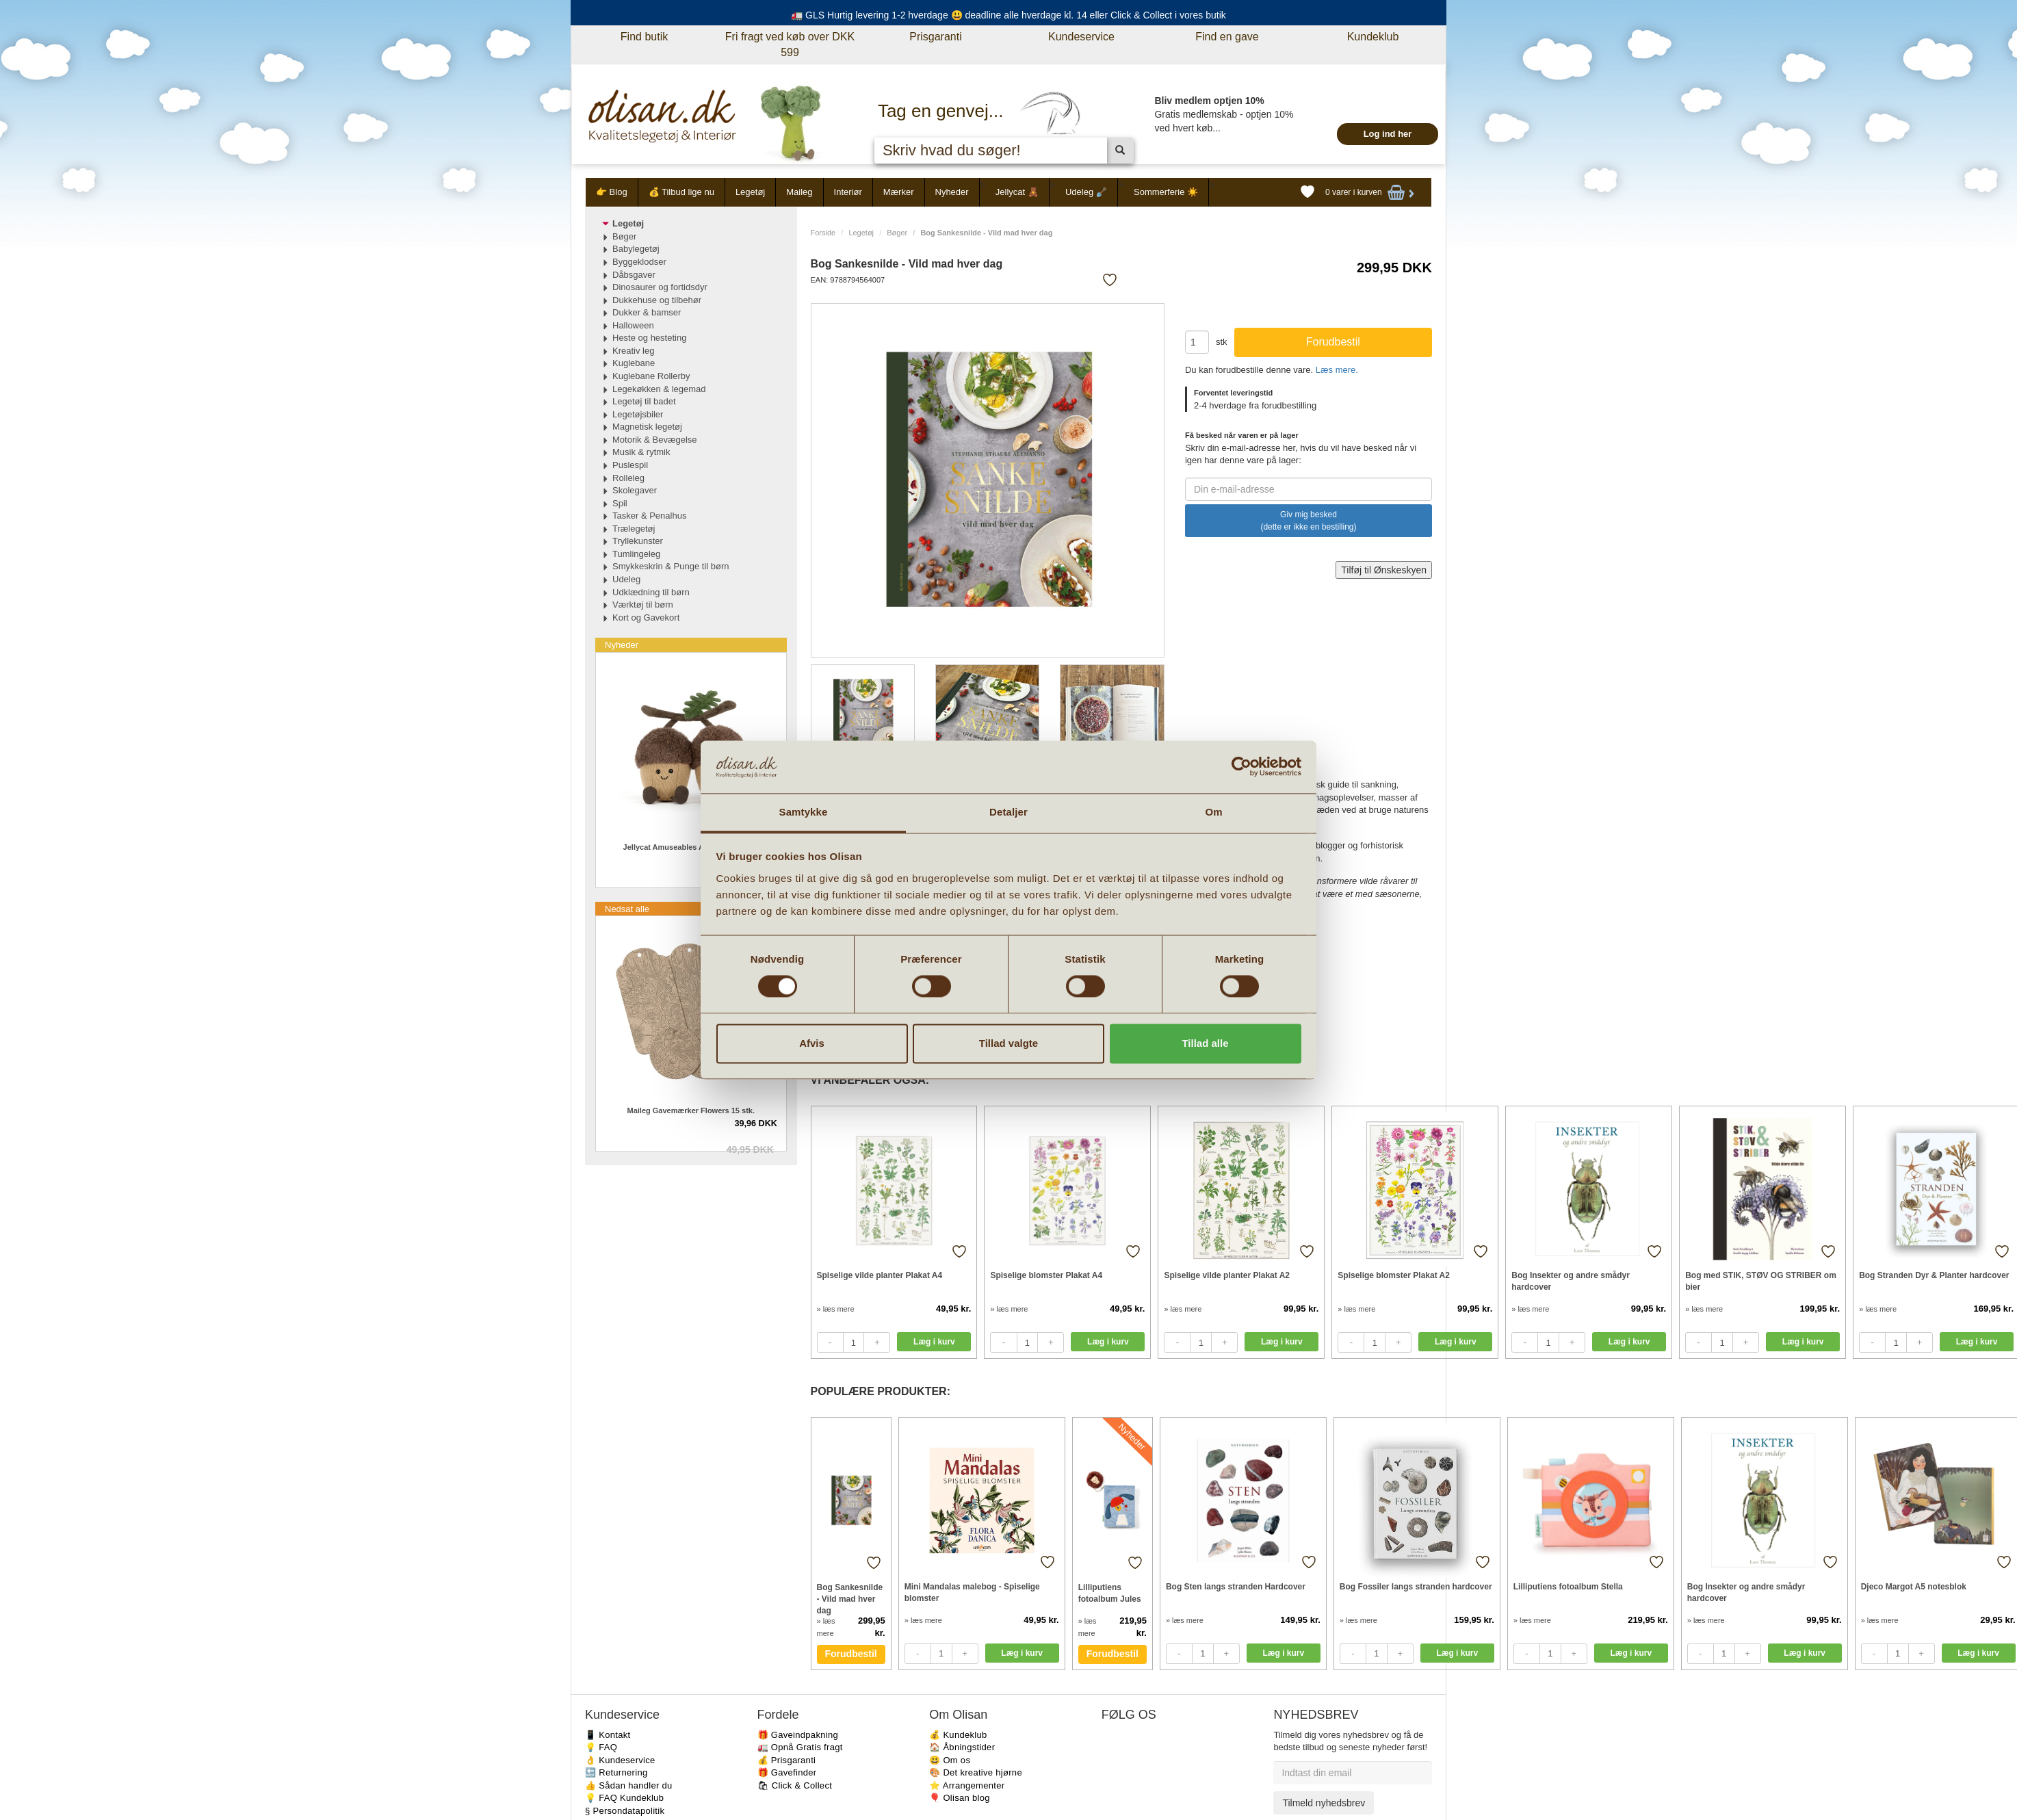  Describe the element at coordinates (1213, 812) in the screenshot. I see `Om [tab]` at that location.